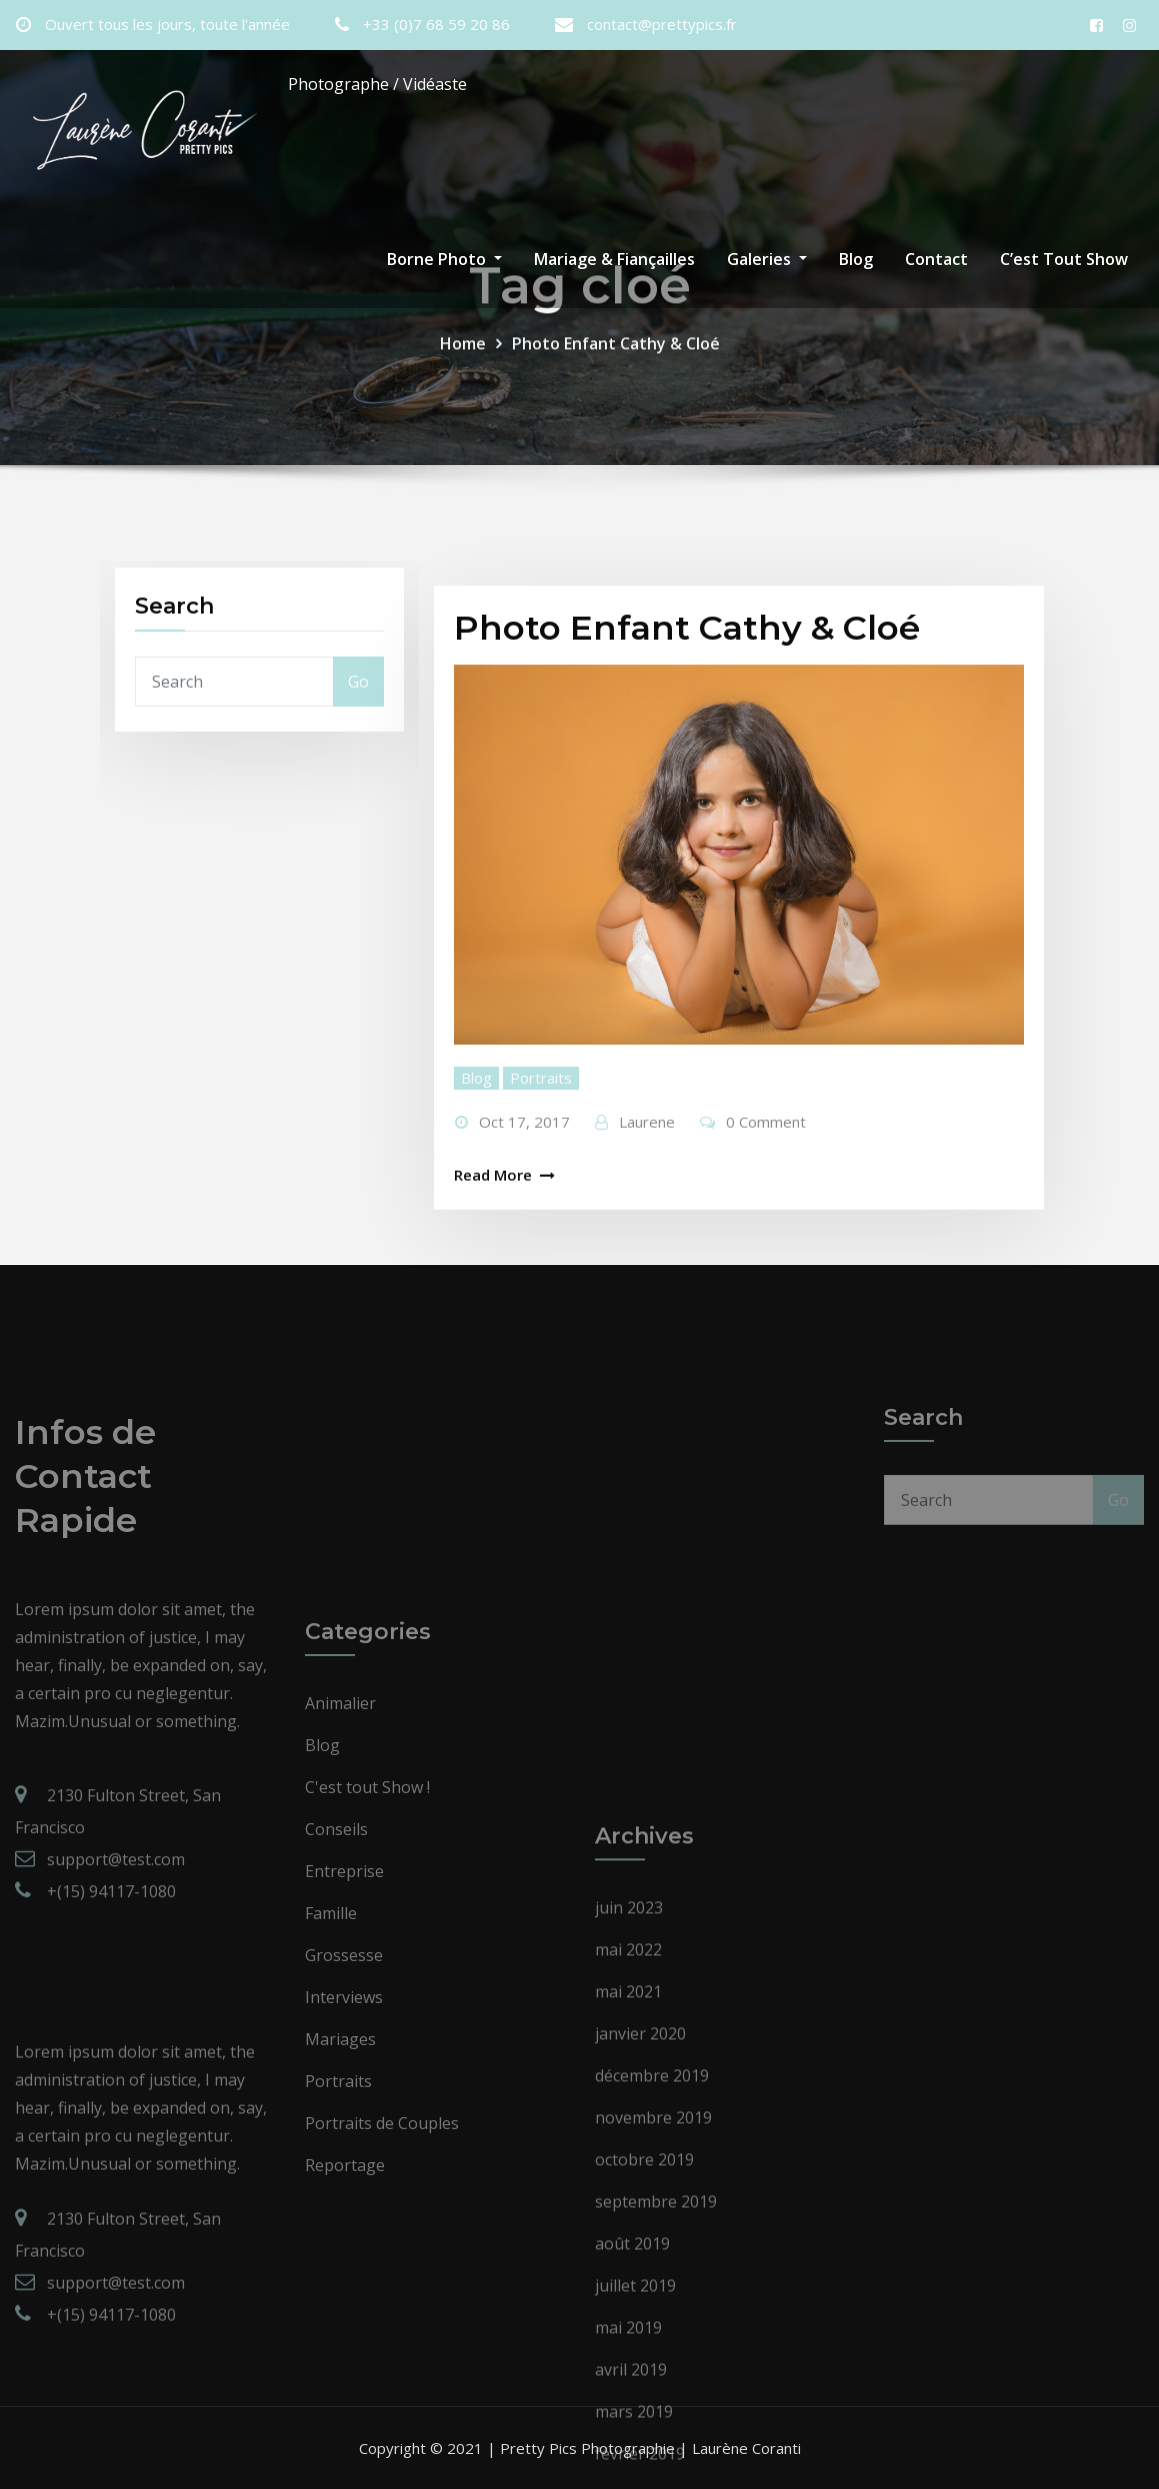  I want to click on Go, so click(358, 728).